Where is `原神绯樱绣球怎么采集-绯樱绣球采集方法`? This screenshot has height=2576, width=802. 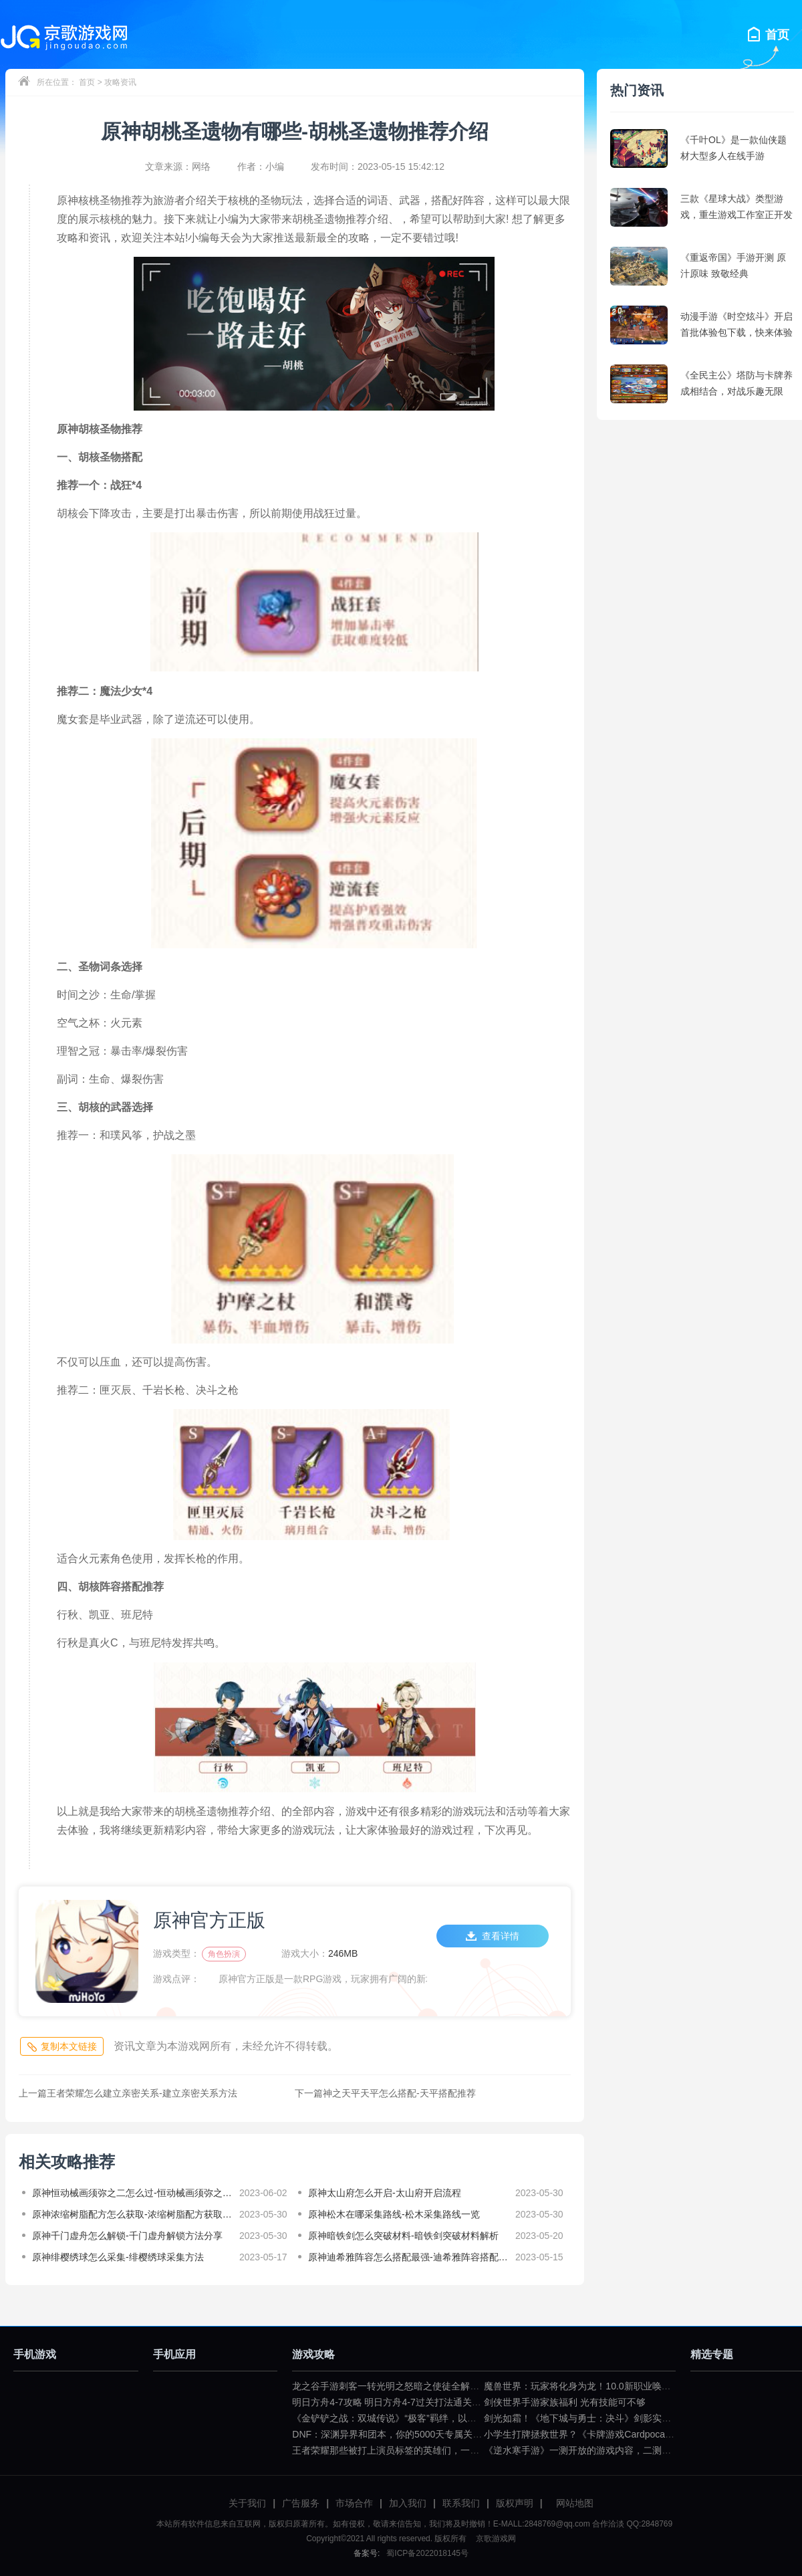
原神绯樱绣球怎么采集-绯樱绣球采集方法 is located at coordinates (118, 2257).